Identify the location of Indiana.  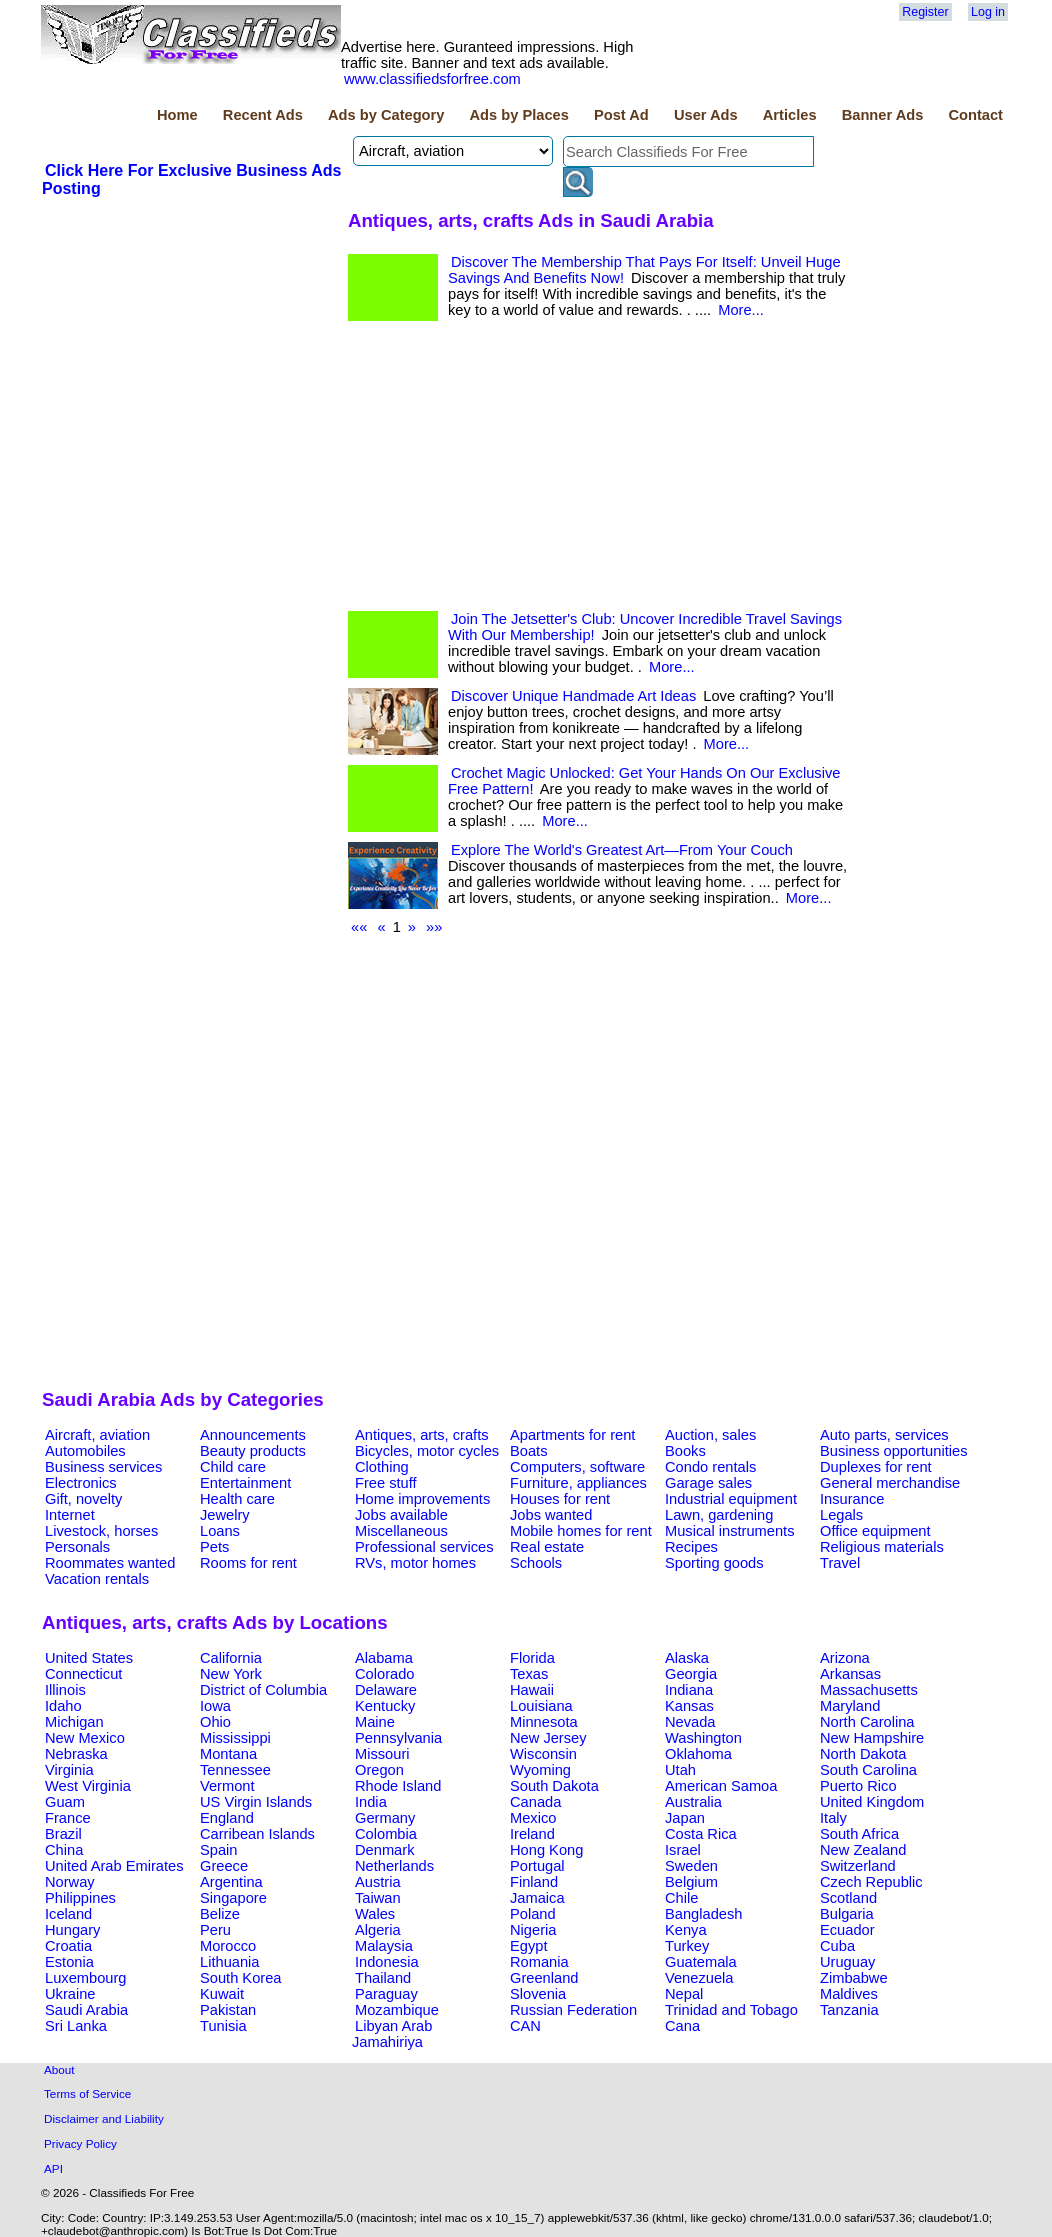
(689, 1690).